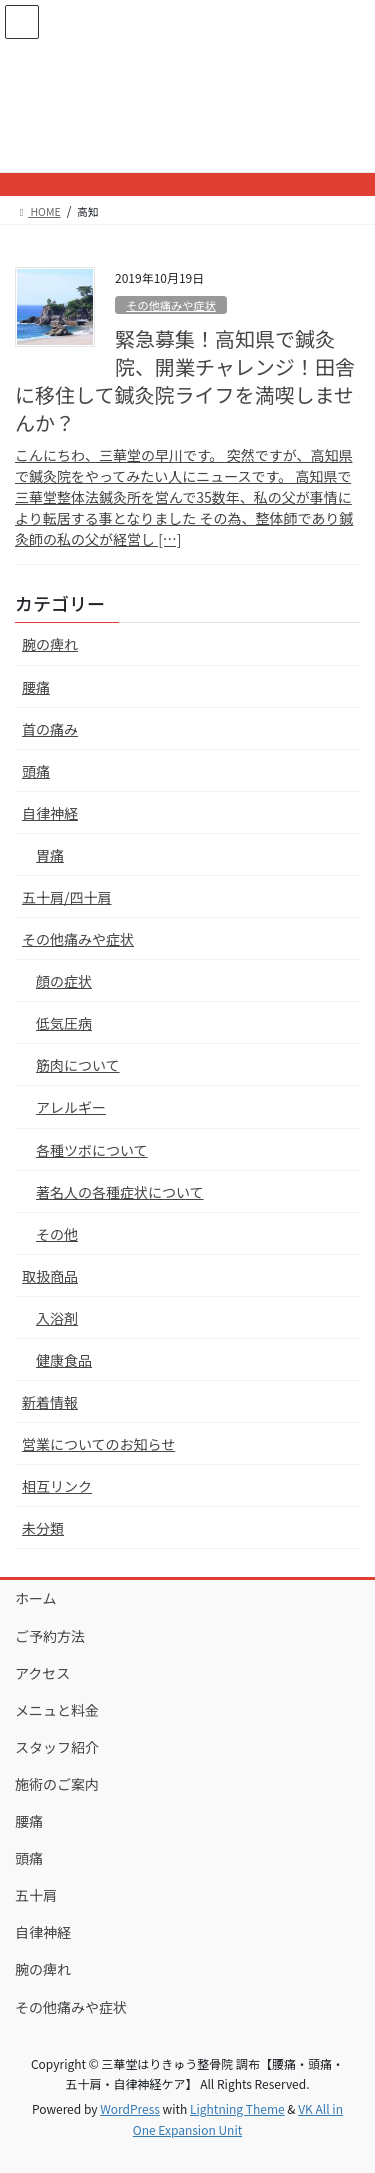 Image resolution: width=375 pixels, height=2173 pixels. What do you see at coordinates (64, 1360) in the screenshot?
I see `健康食品` at bounding box center [64, 1360].